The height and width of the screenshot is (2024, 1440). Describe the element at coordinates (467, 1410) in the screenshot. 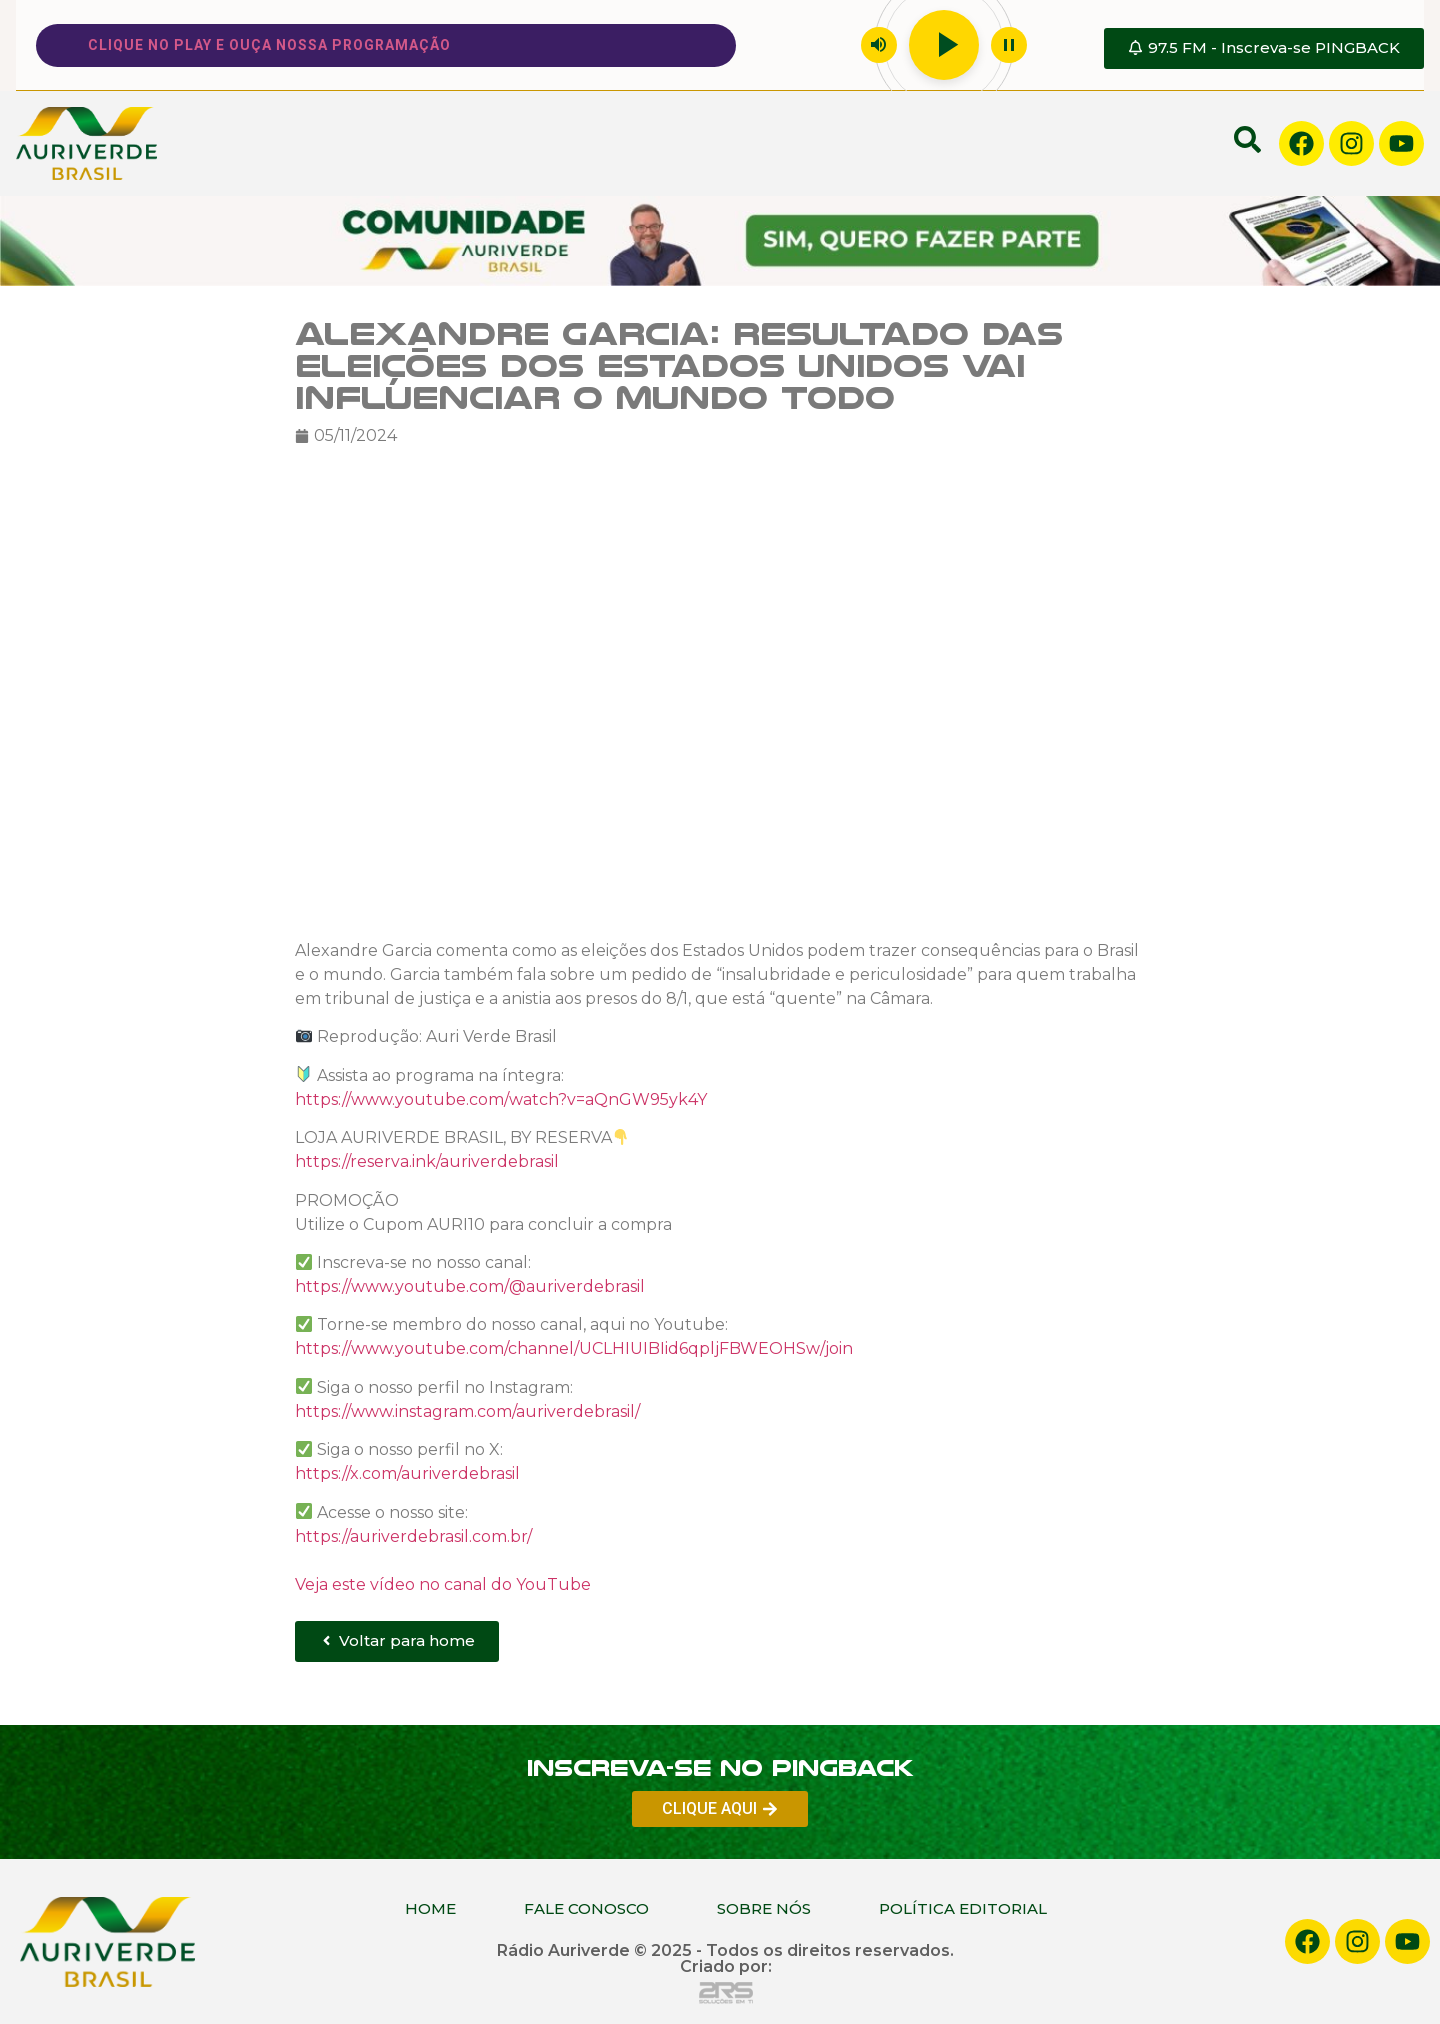

I see `https://www.instagram.com/auriverdebrasil/` at that location.